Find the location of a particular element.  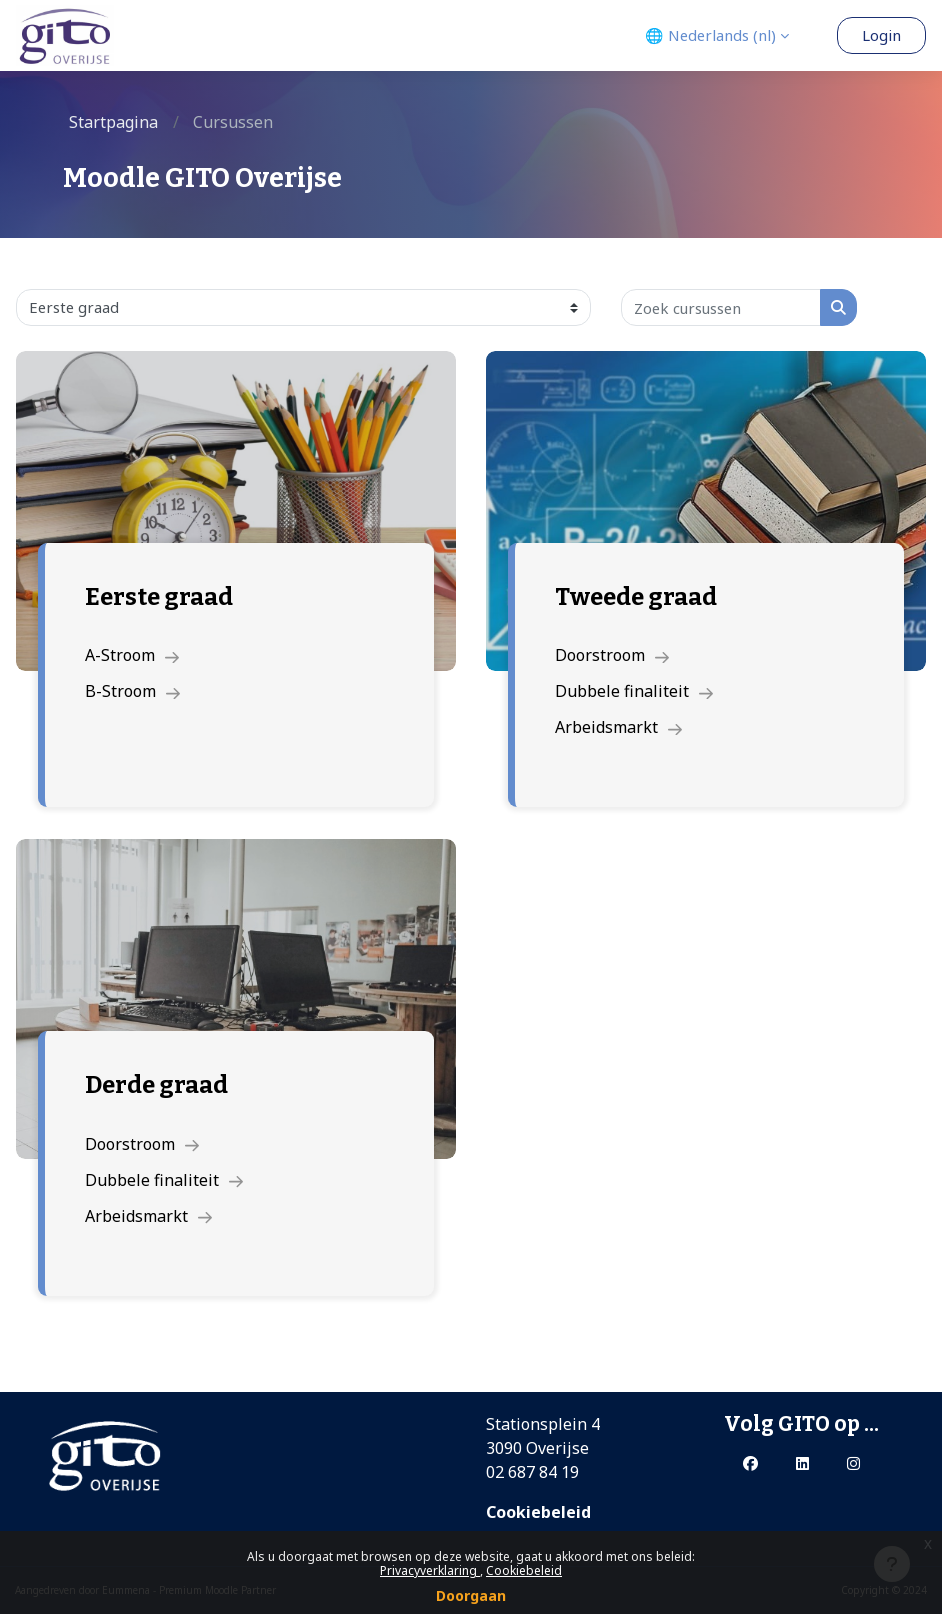

Derde graad is located at coordinates (156, 1085).